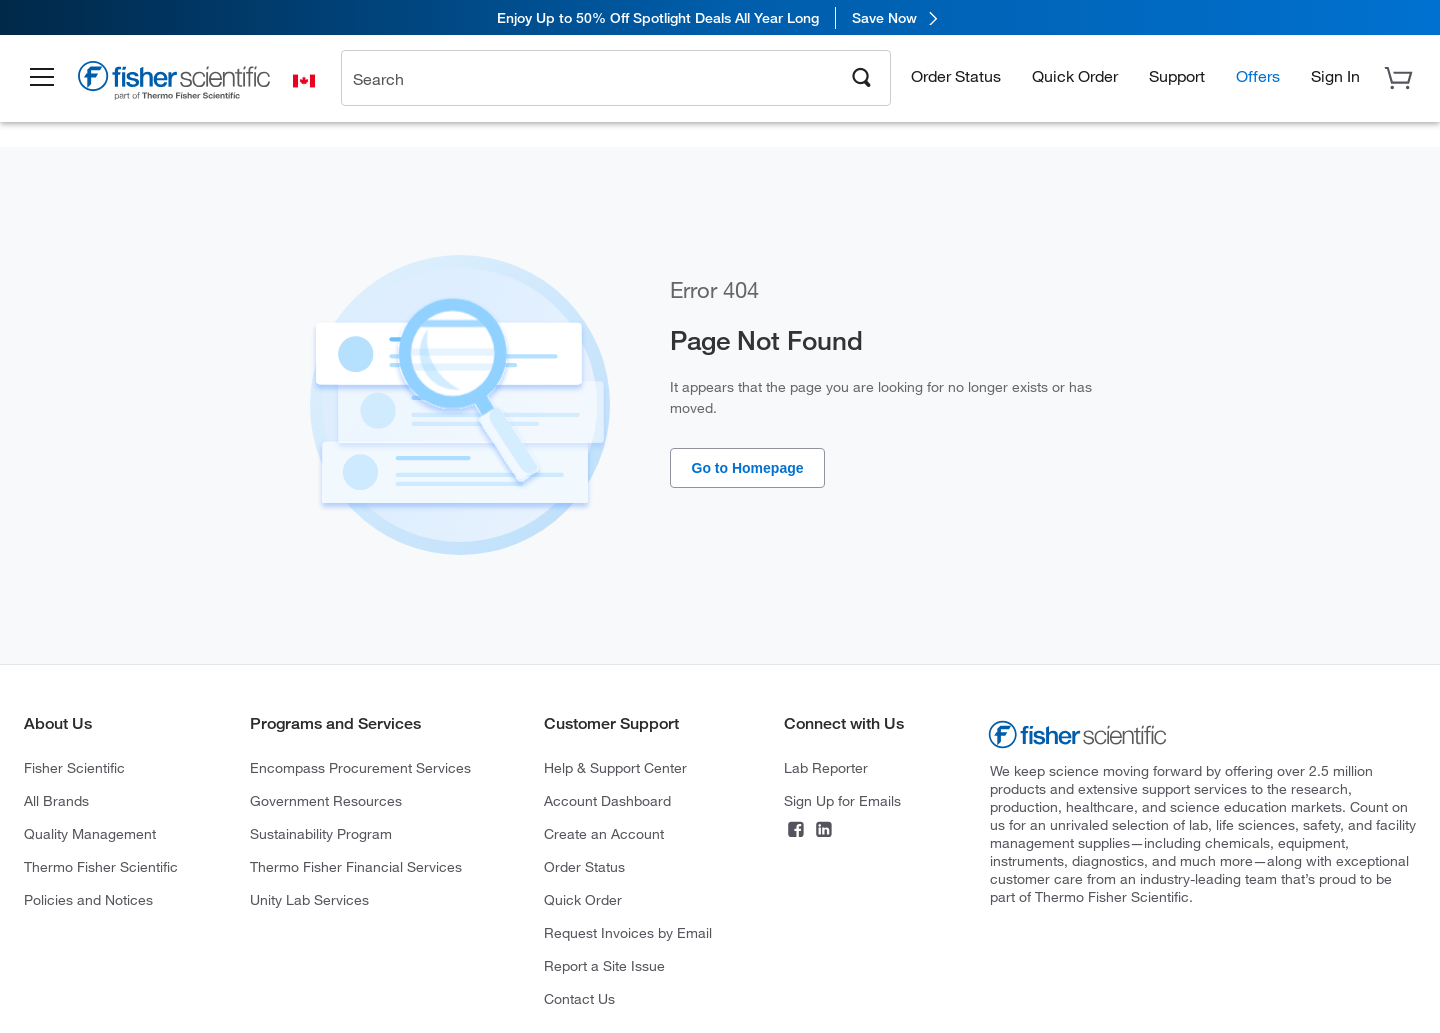 The image size is (1440, 1033). Describe the element at coordinates (824, 831) in the screenshot. I see `[LinkedIn]` at that location.